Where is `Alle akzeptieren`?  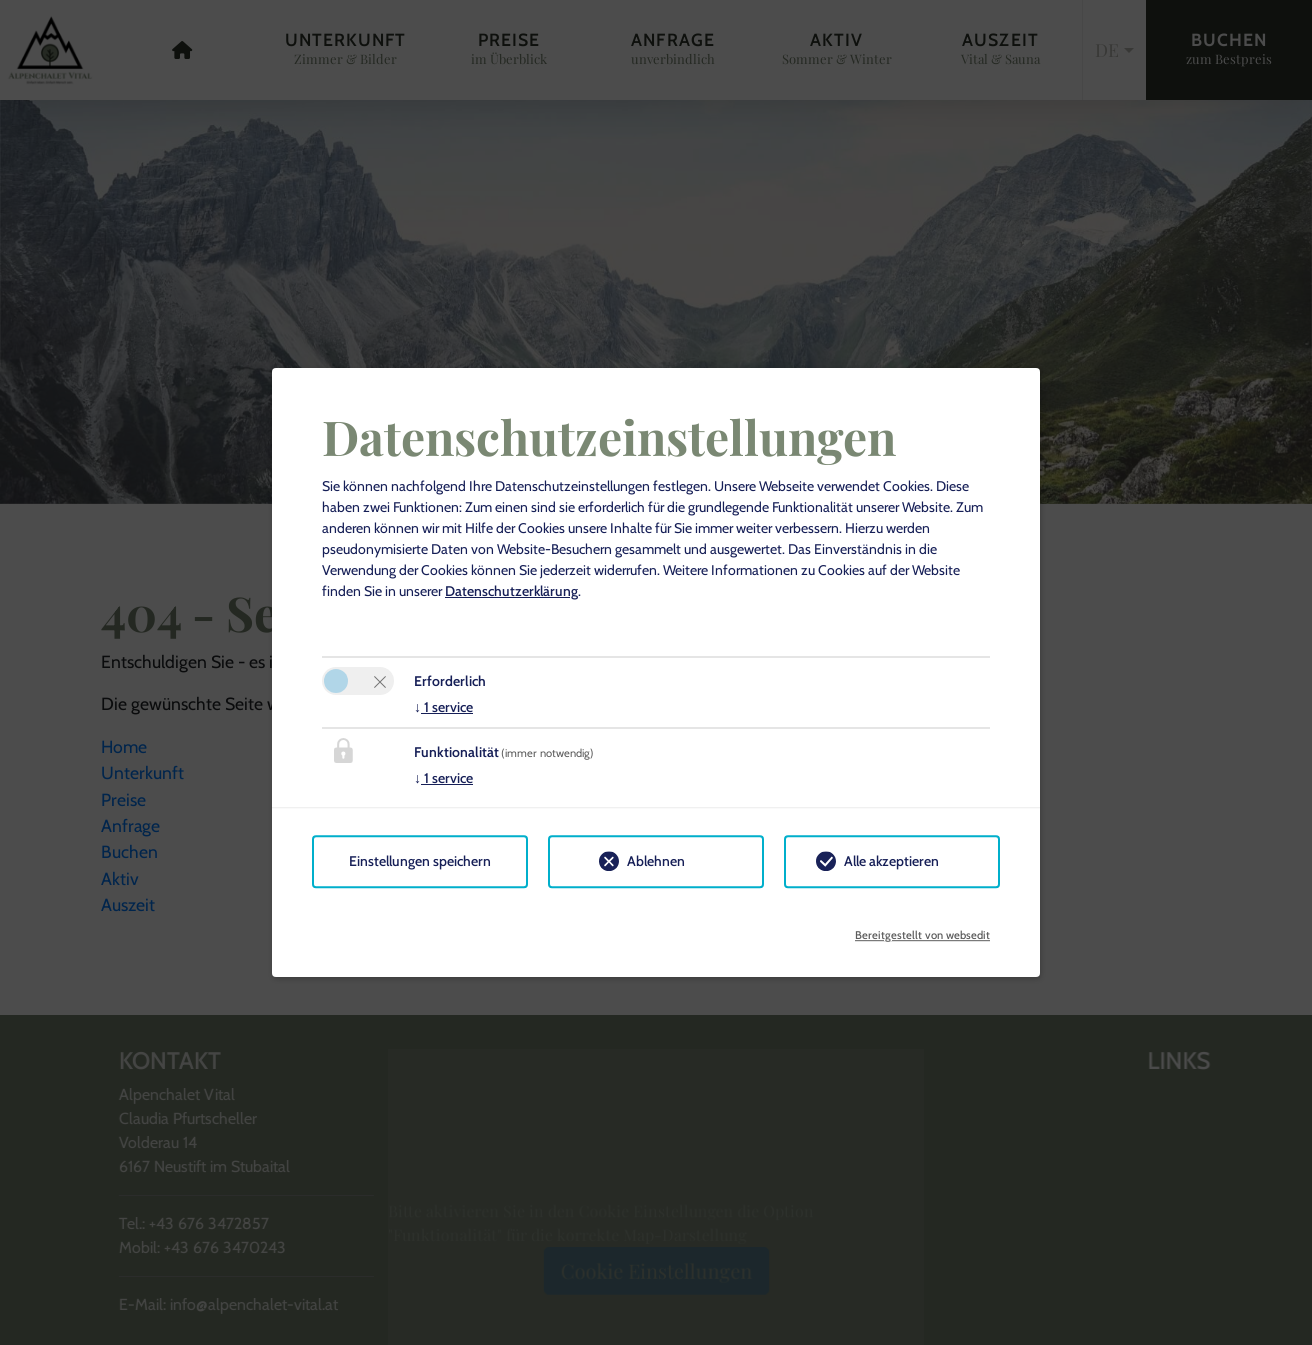
Alle akzeptieren is located at coordinates (891, 861).